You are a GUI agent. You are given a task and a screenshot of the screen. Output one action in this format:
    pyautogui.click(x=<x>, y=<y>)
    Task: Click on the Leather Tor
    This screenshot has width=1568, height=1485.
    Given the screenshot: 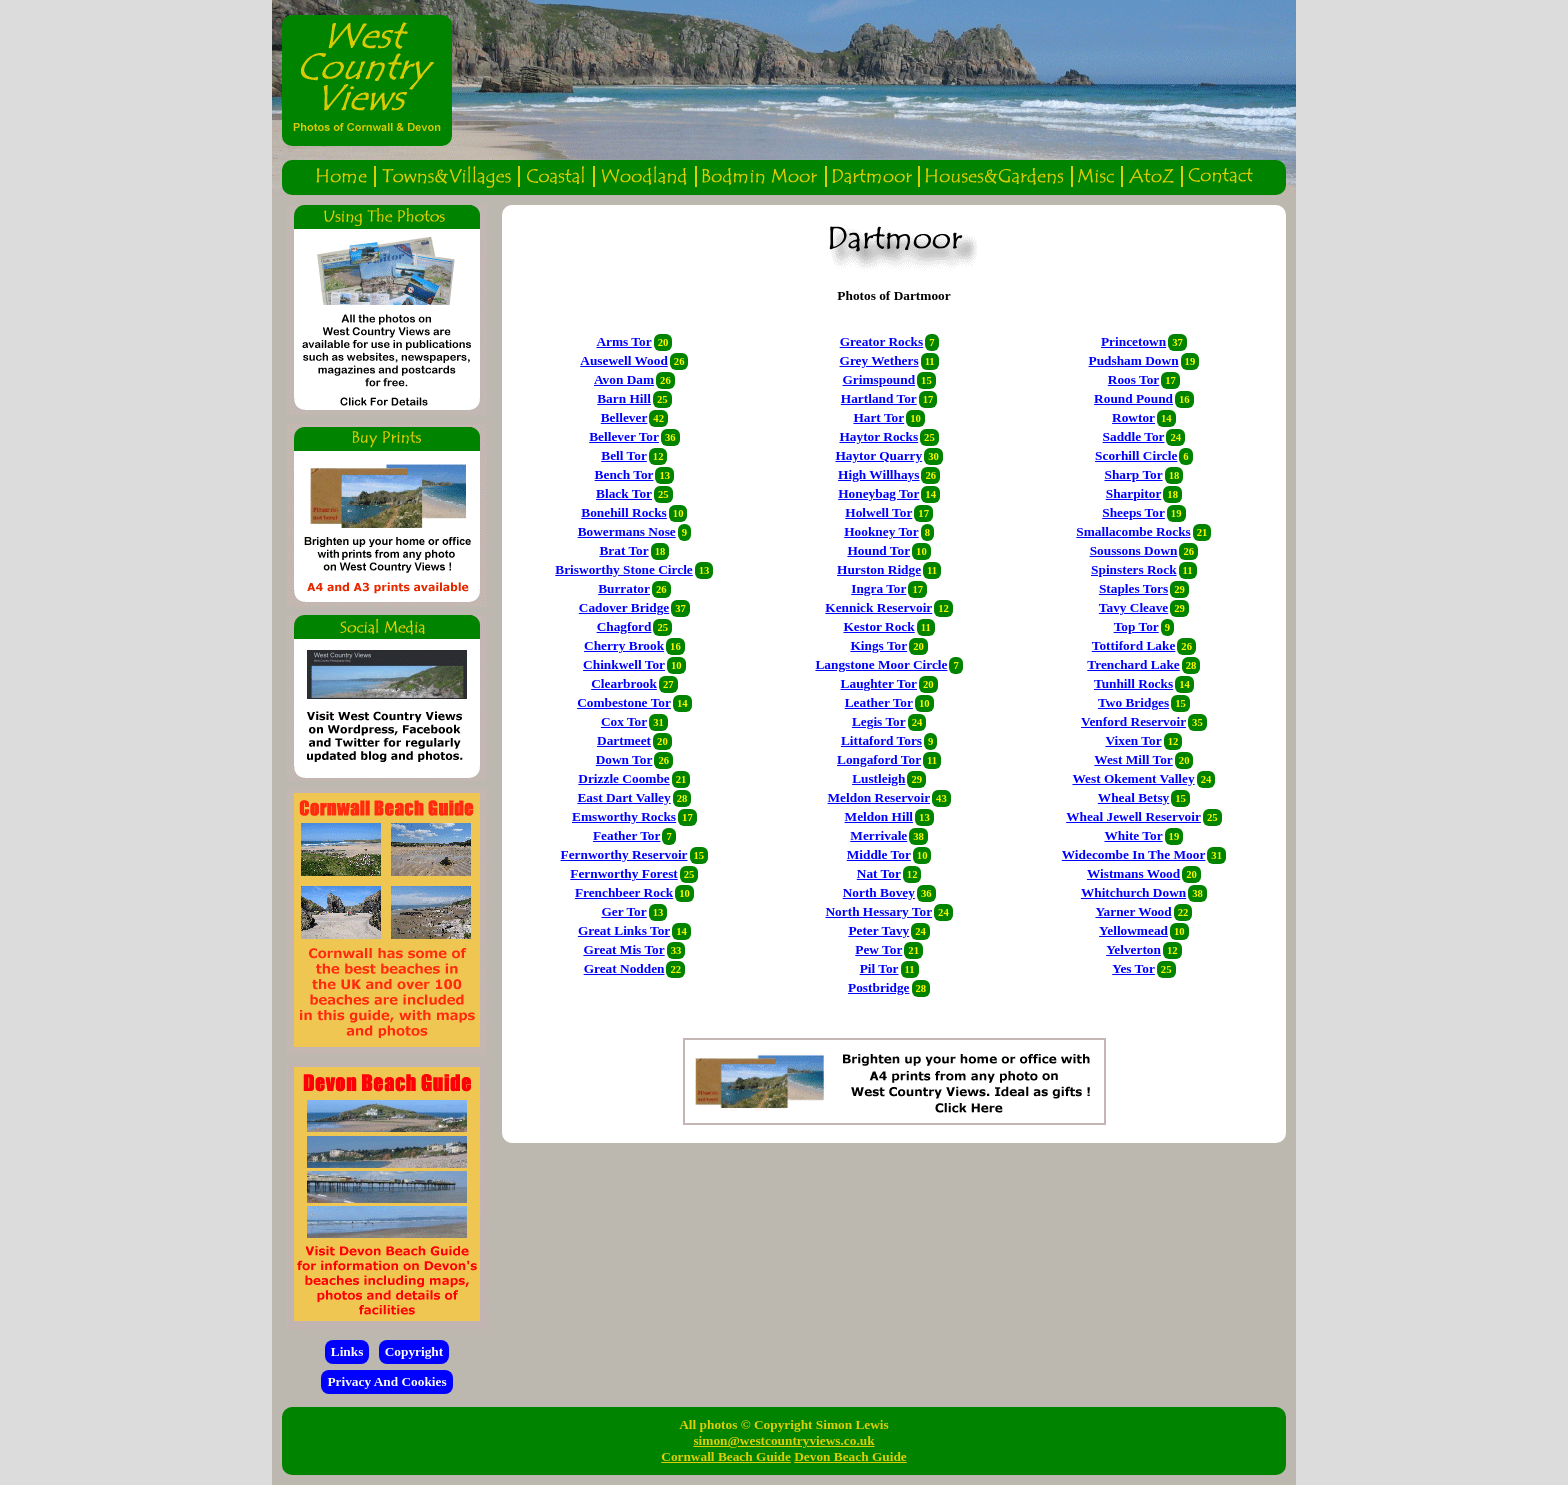 What is the action you would take?
    pyautogui.click(x=879, y=702)
    